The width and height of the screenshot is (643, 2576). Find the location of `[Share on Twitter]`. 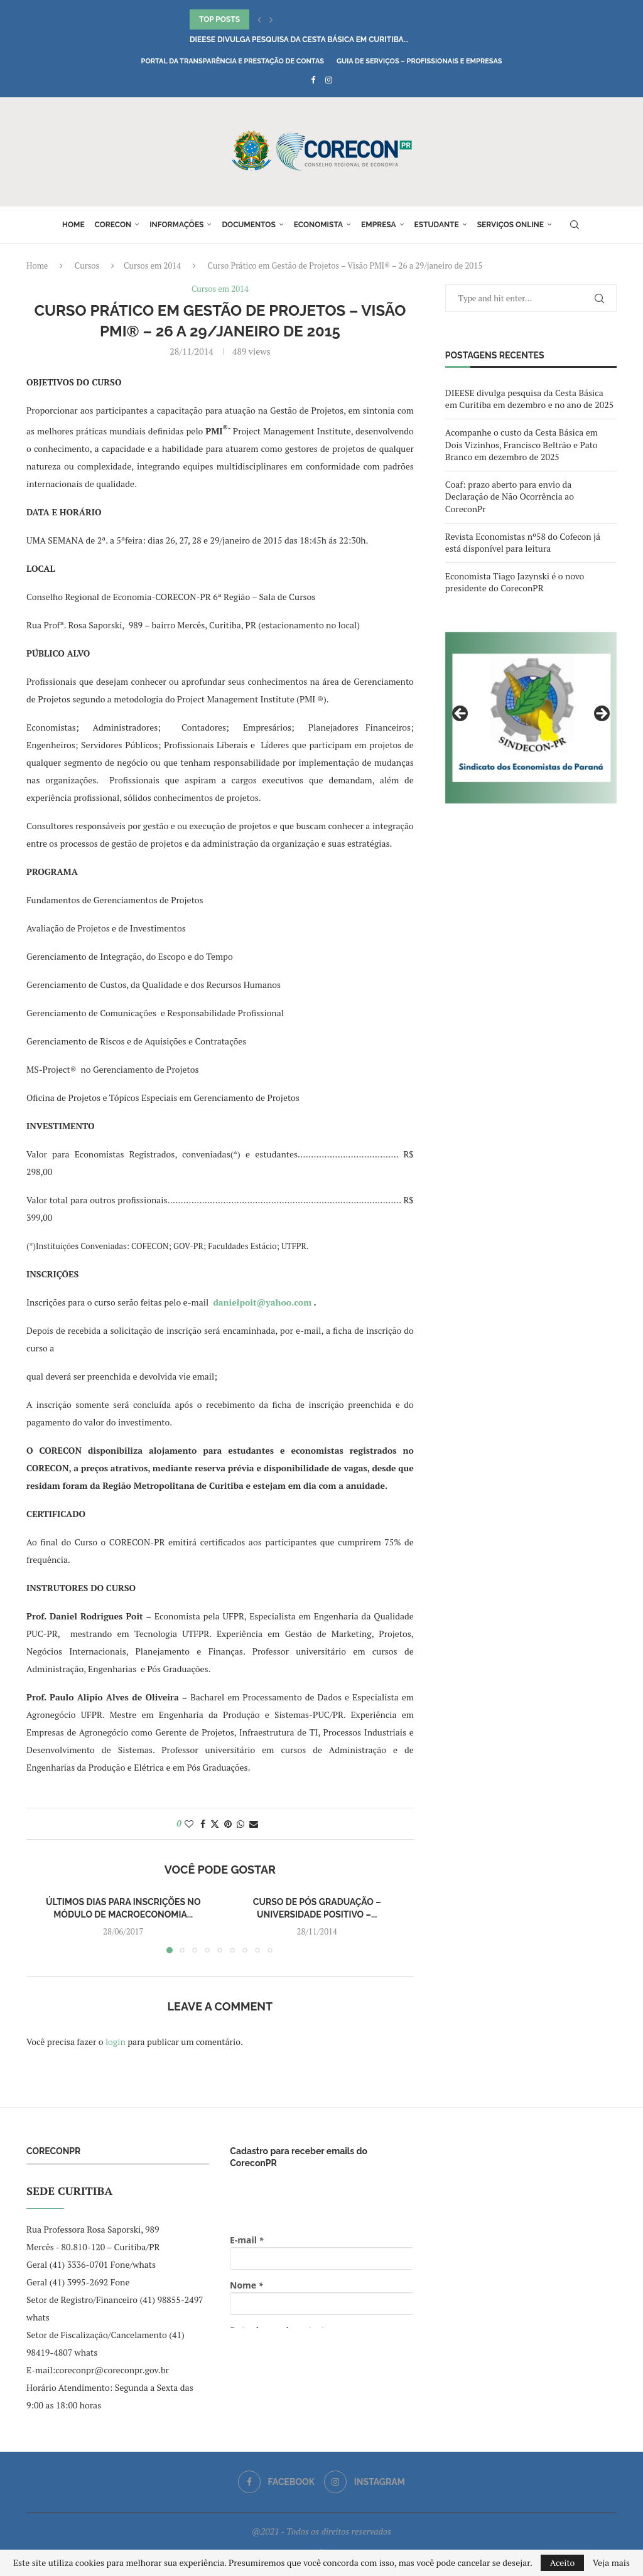

[Share on Twitter] is located at coordinates (214, 1824).